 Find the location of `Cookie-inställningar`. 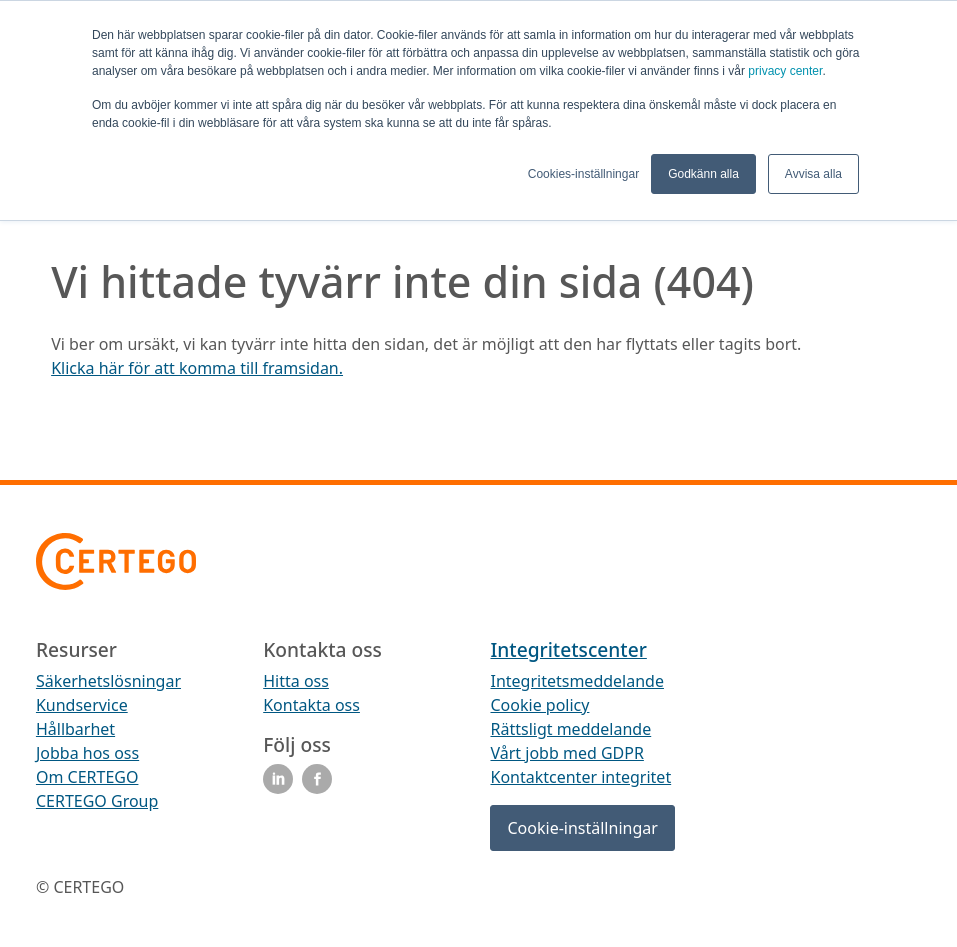

Cookie-inställningar is located at coordinates (582, 828).